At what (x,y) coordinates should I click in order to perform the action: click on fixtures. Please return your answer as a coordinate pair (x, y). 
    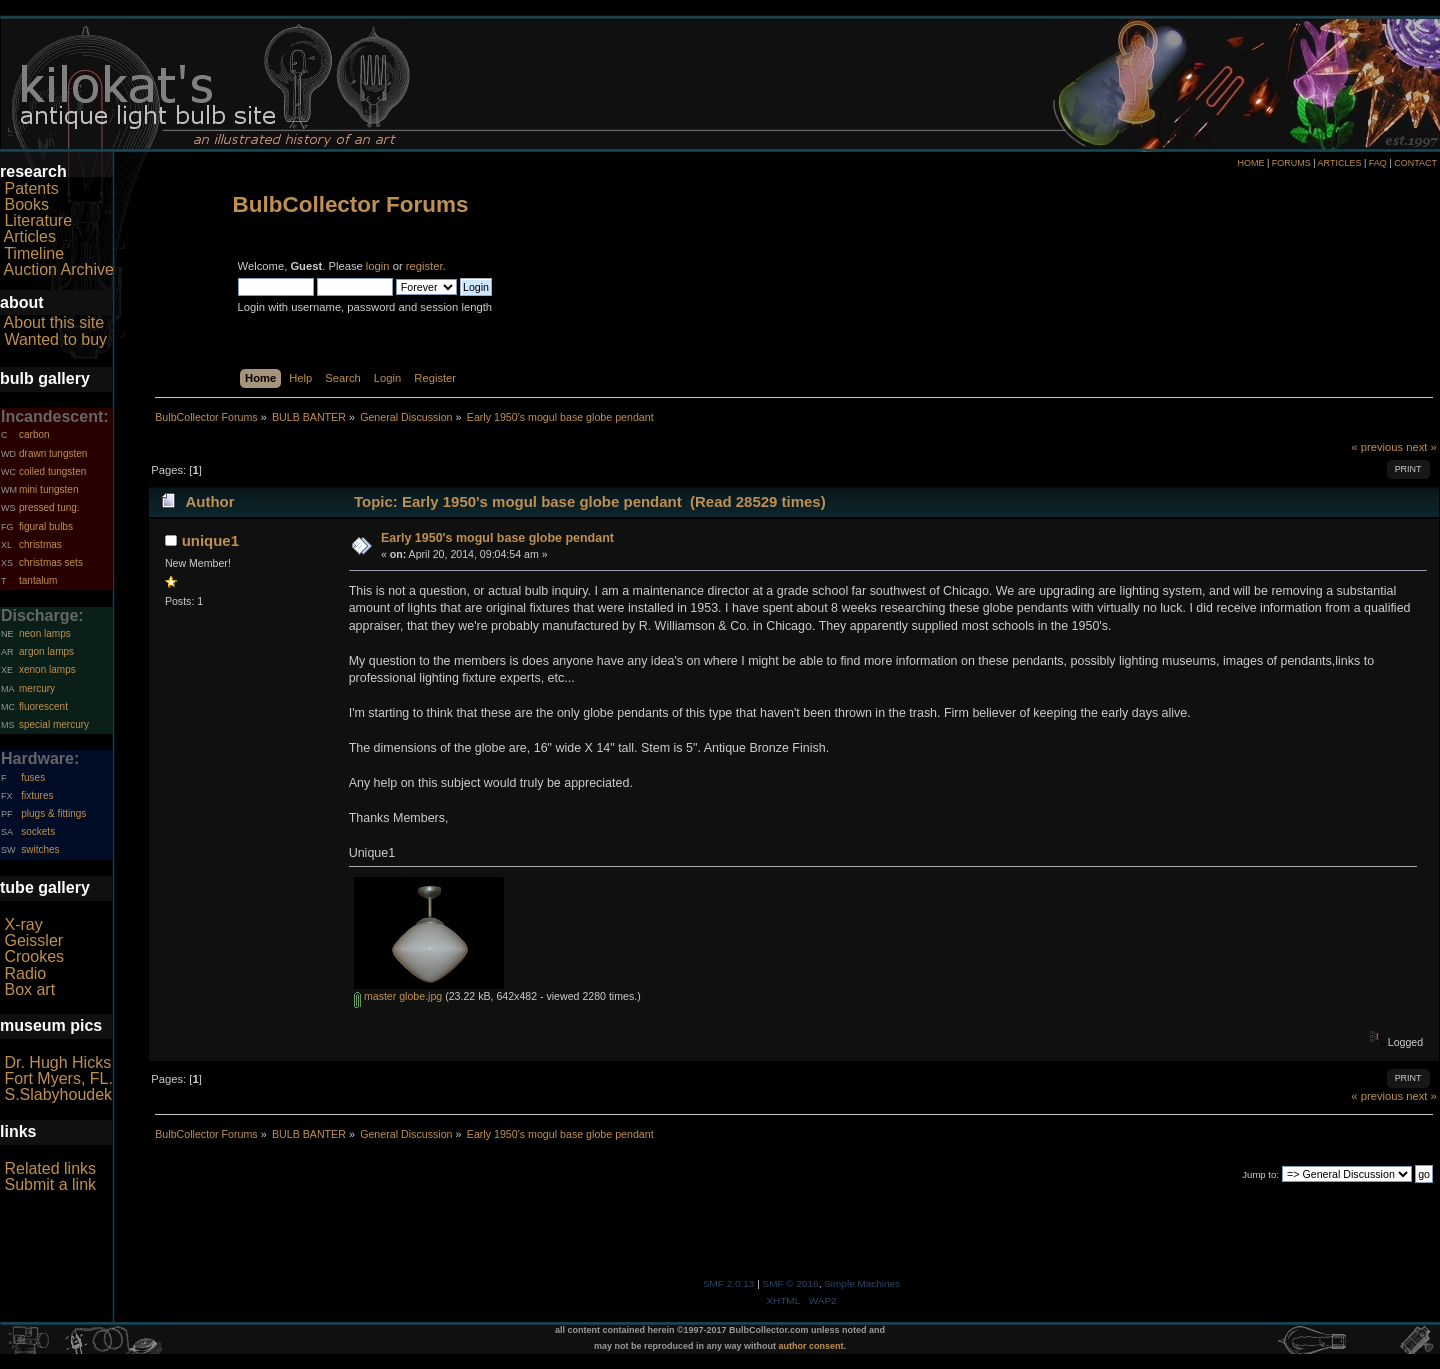
    Looking at the image, I should click on (37, 795).